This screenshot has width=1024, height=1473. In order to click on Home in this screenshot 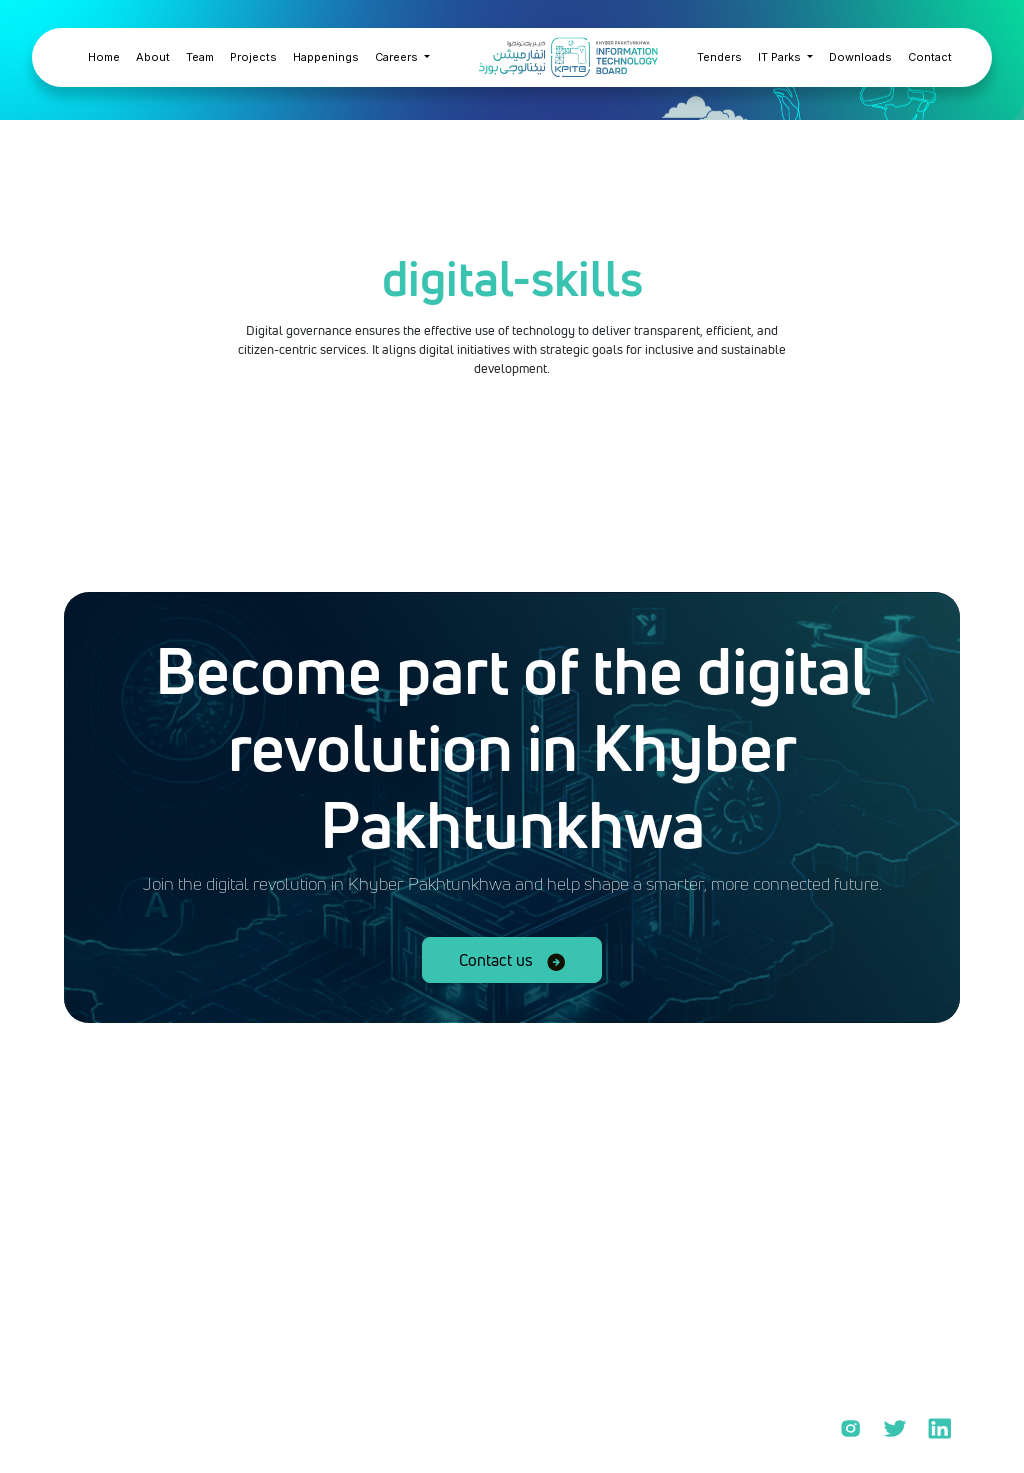, I will do `click(104, 57)`.